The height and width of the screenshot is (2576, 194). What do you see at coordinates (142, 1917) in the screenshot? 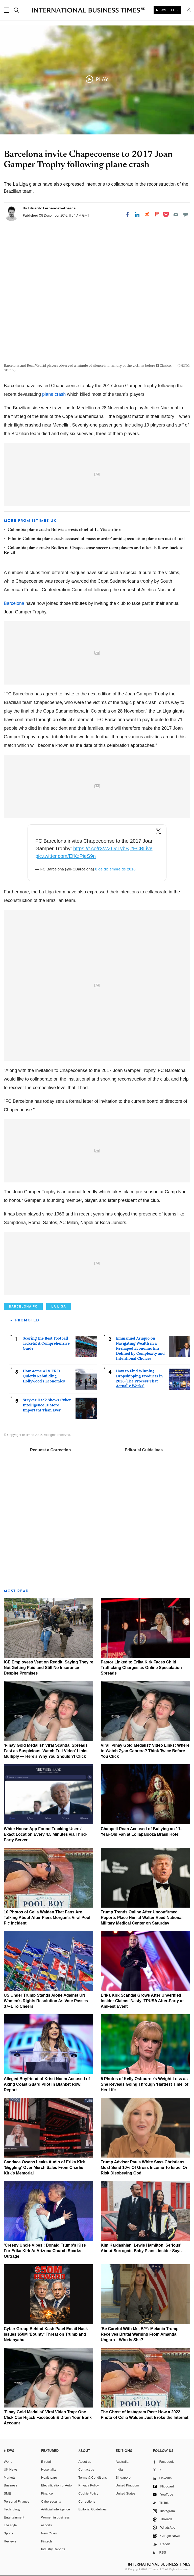
I see `Trump Trends Online After Unconfirmed Reports Place Him at Walter Reed National Military Medical Center on Saturday` at bounding box center [142, 1917].